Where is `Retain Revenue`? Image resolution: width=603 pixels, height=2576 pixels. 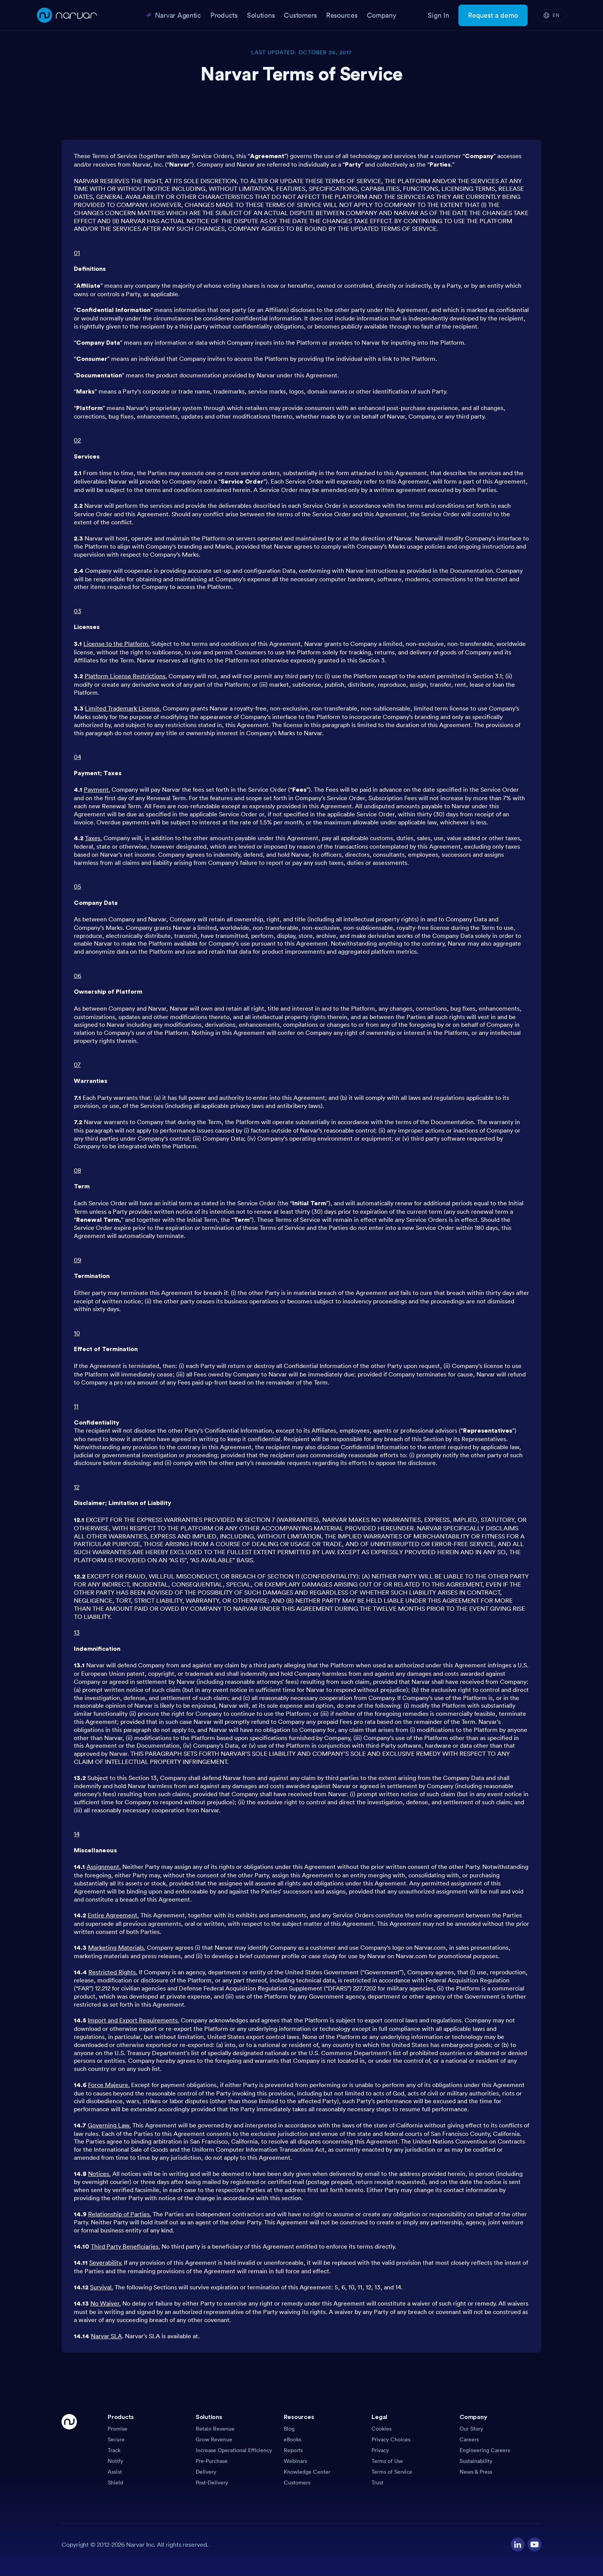
Retain Revenue is located at coordinates (215, 2428).